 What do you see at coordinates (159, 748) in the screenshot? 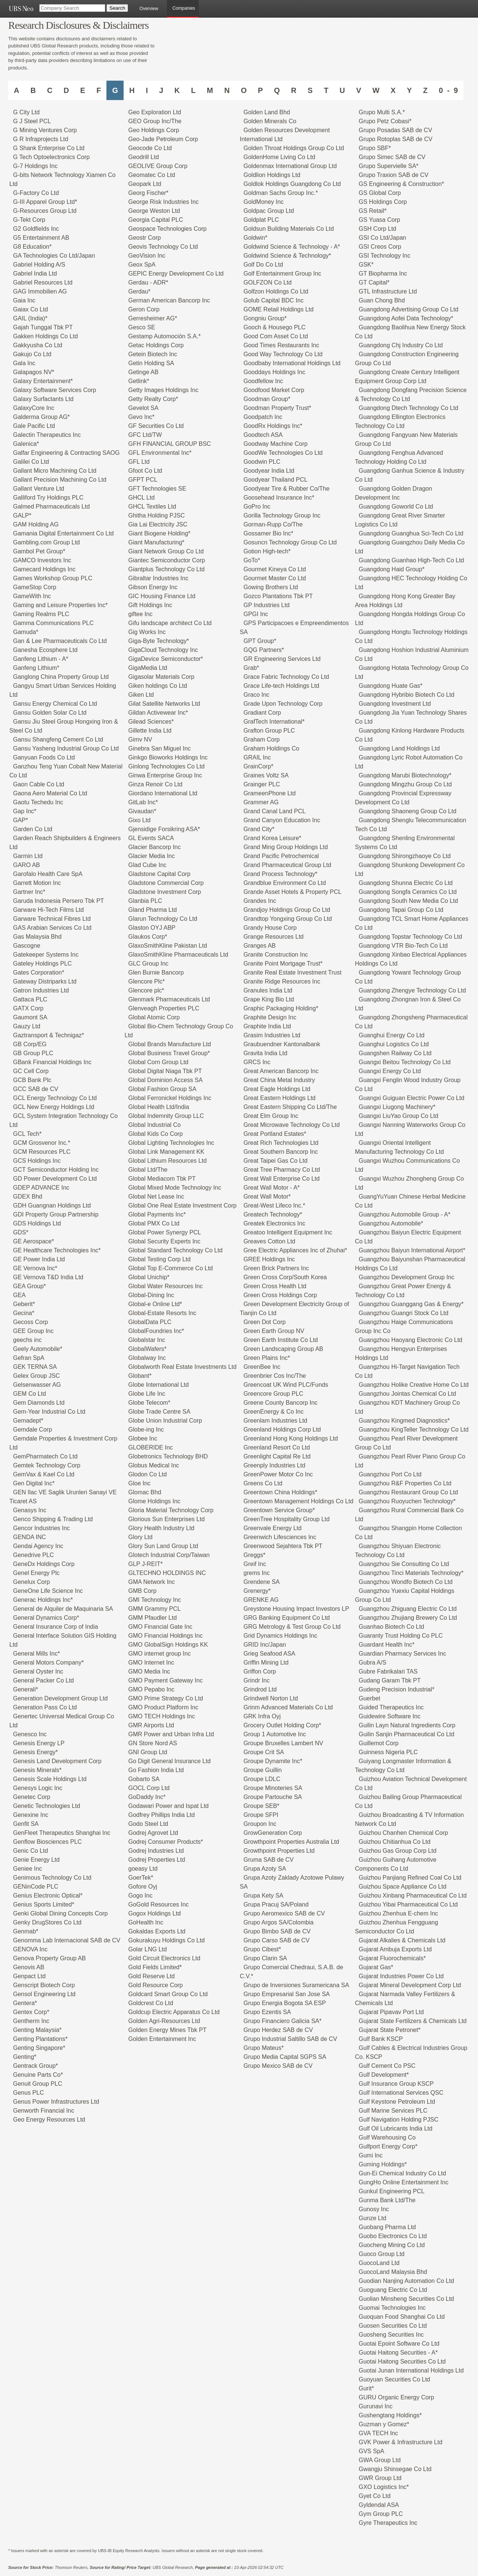
I see `Ginebra San Miguel Inc` at bounding box center [159, 748].